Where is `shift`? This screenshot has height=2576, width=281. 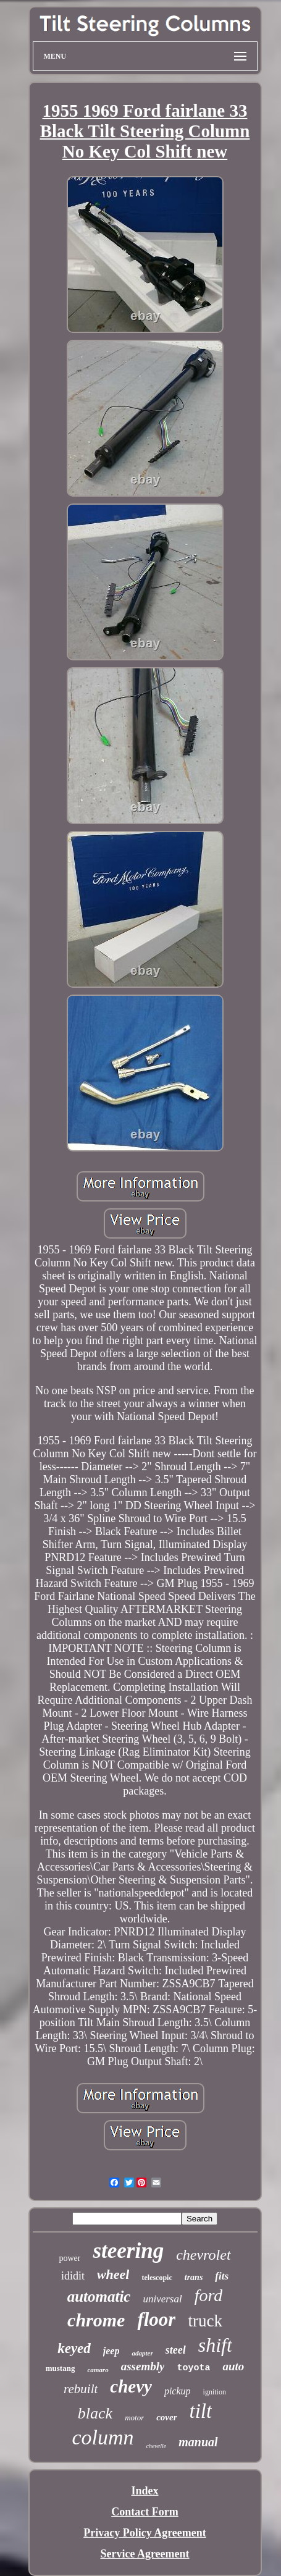 shift is located at coordinates (215, 2345).